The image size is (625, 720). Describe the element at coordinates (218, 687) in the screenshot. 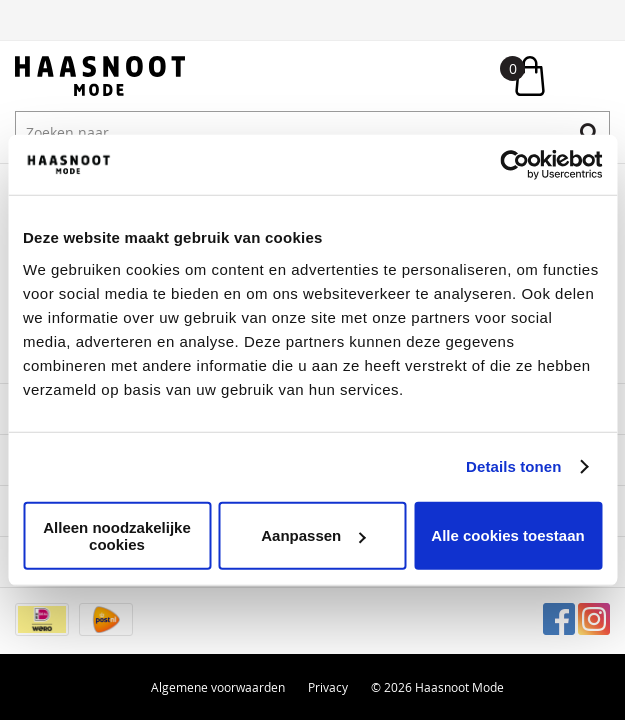

I see `Algemene voorwaarden` at that location.